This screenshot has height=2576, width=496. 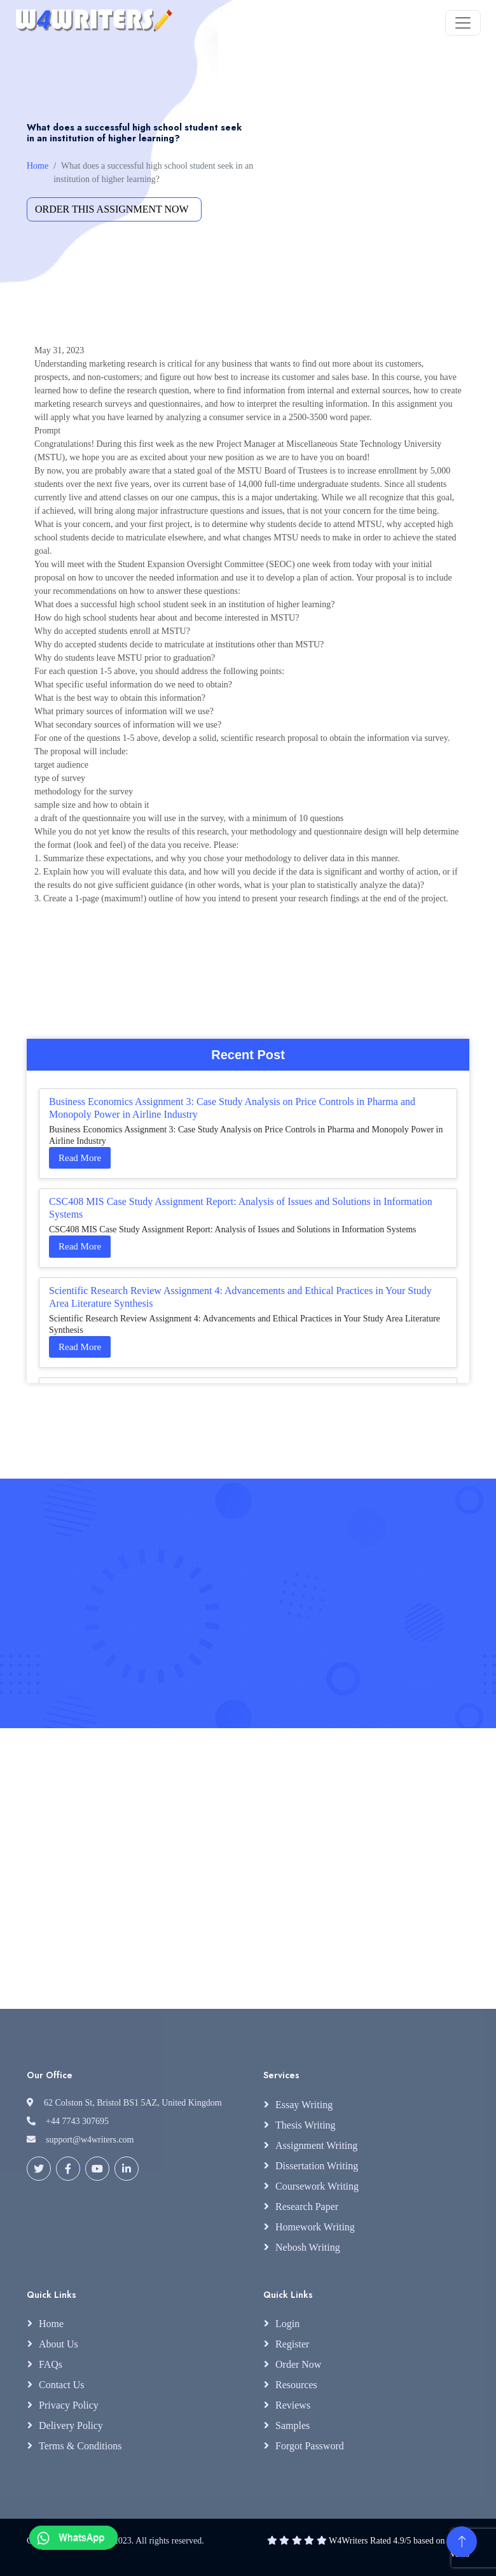 I want to click on Samples, so click(x=292, y=2425).